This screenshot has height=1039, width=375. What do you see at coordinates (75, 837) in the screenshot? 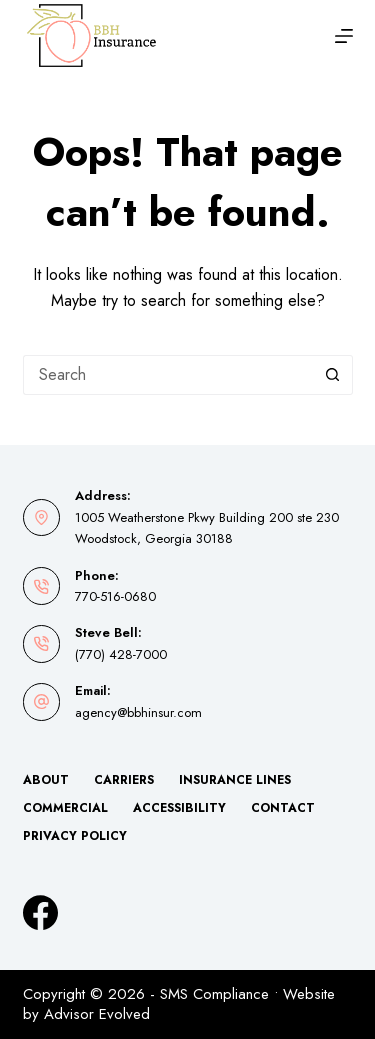
I see `Privacy Policy` at bounding box center [75, 837].